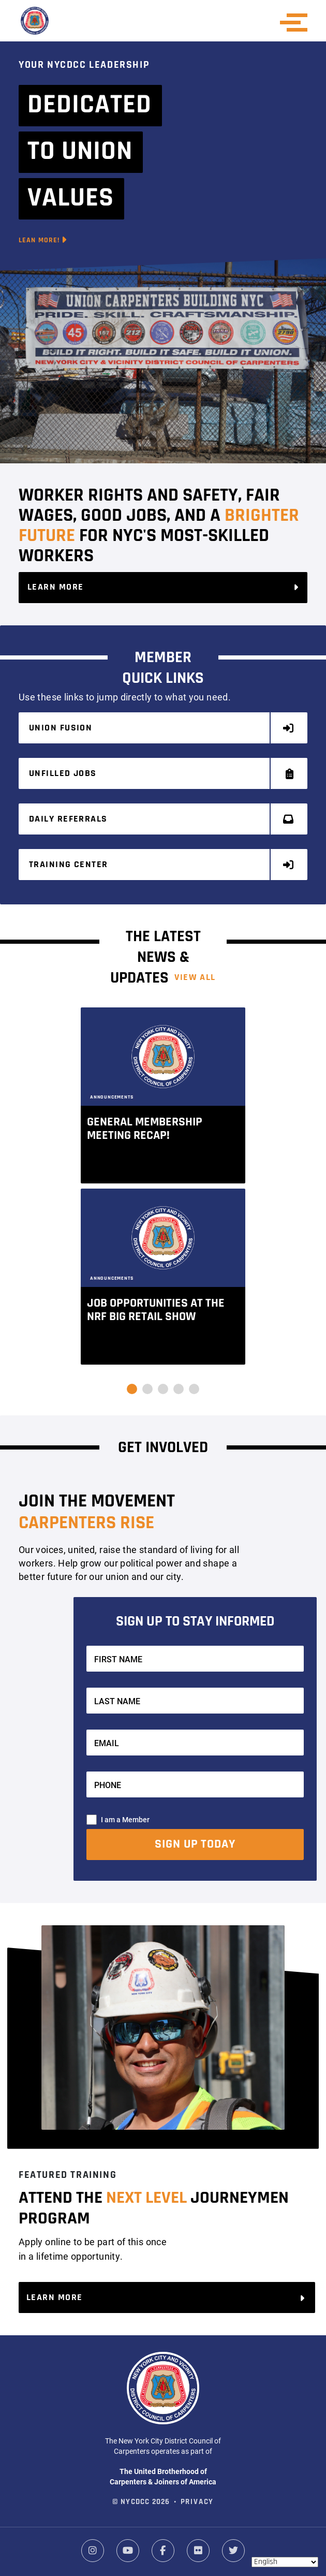  Describe the element at coordinates (195, 978) in the screenshot. I see `View ALL` at that location.